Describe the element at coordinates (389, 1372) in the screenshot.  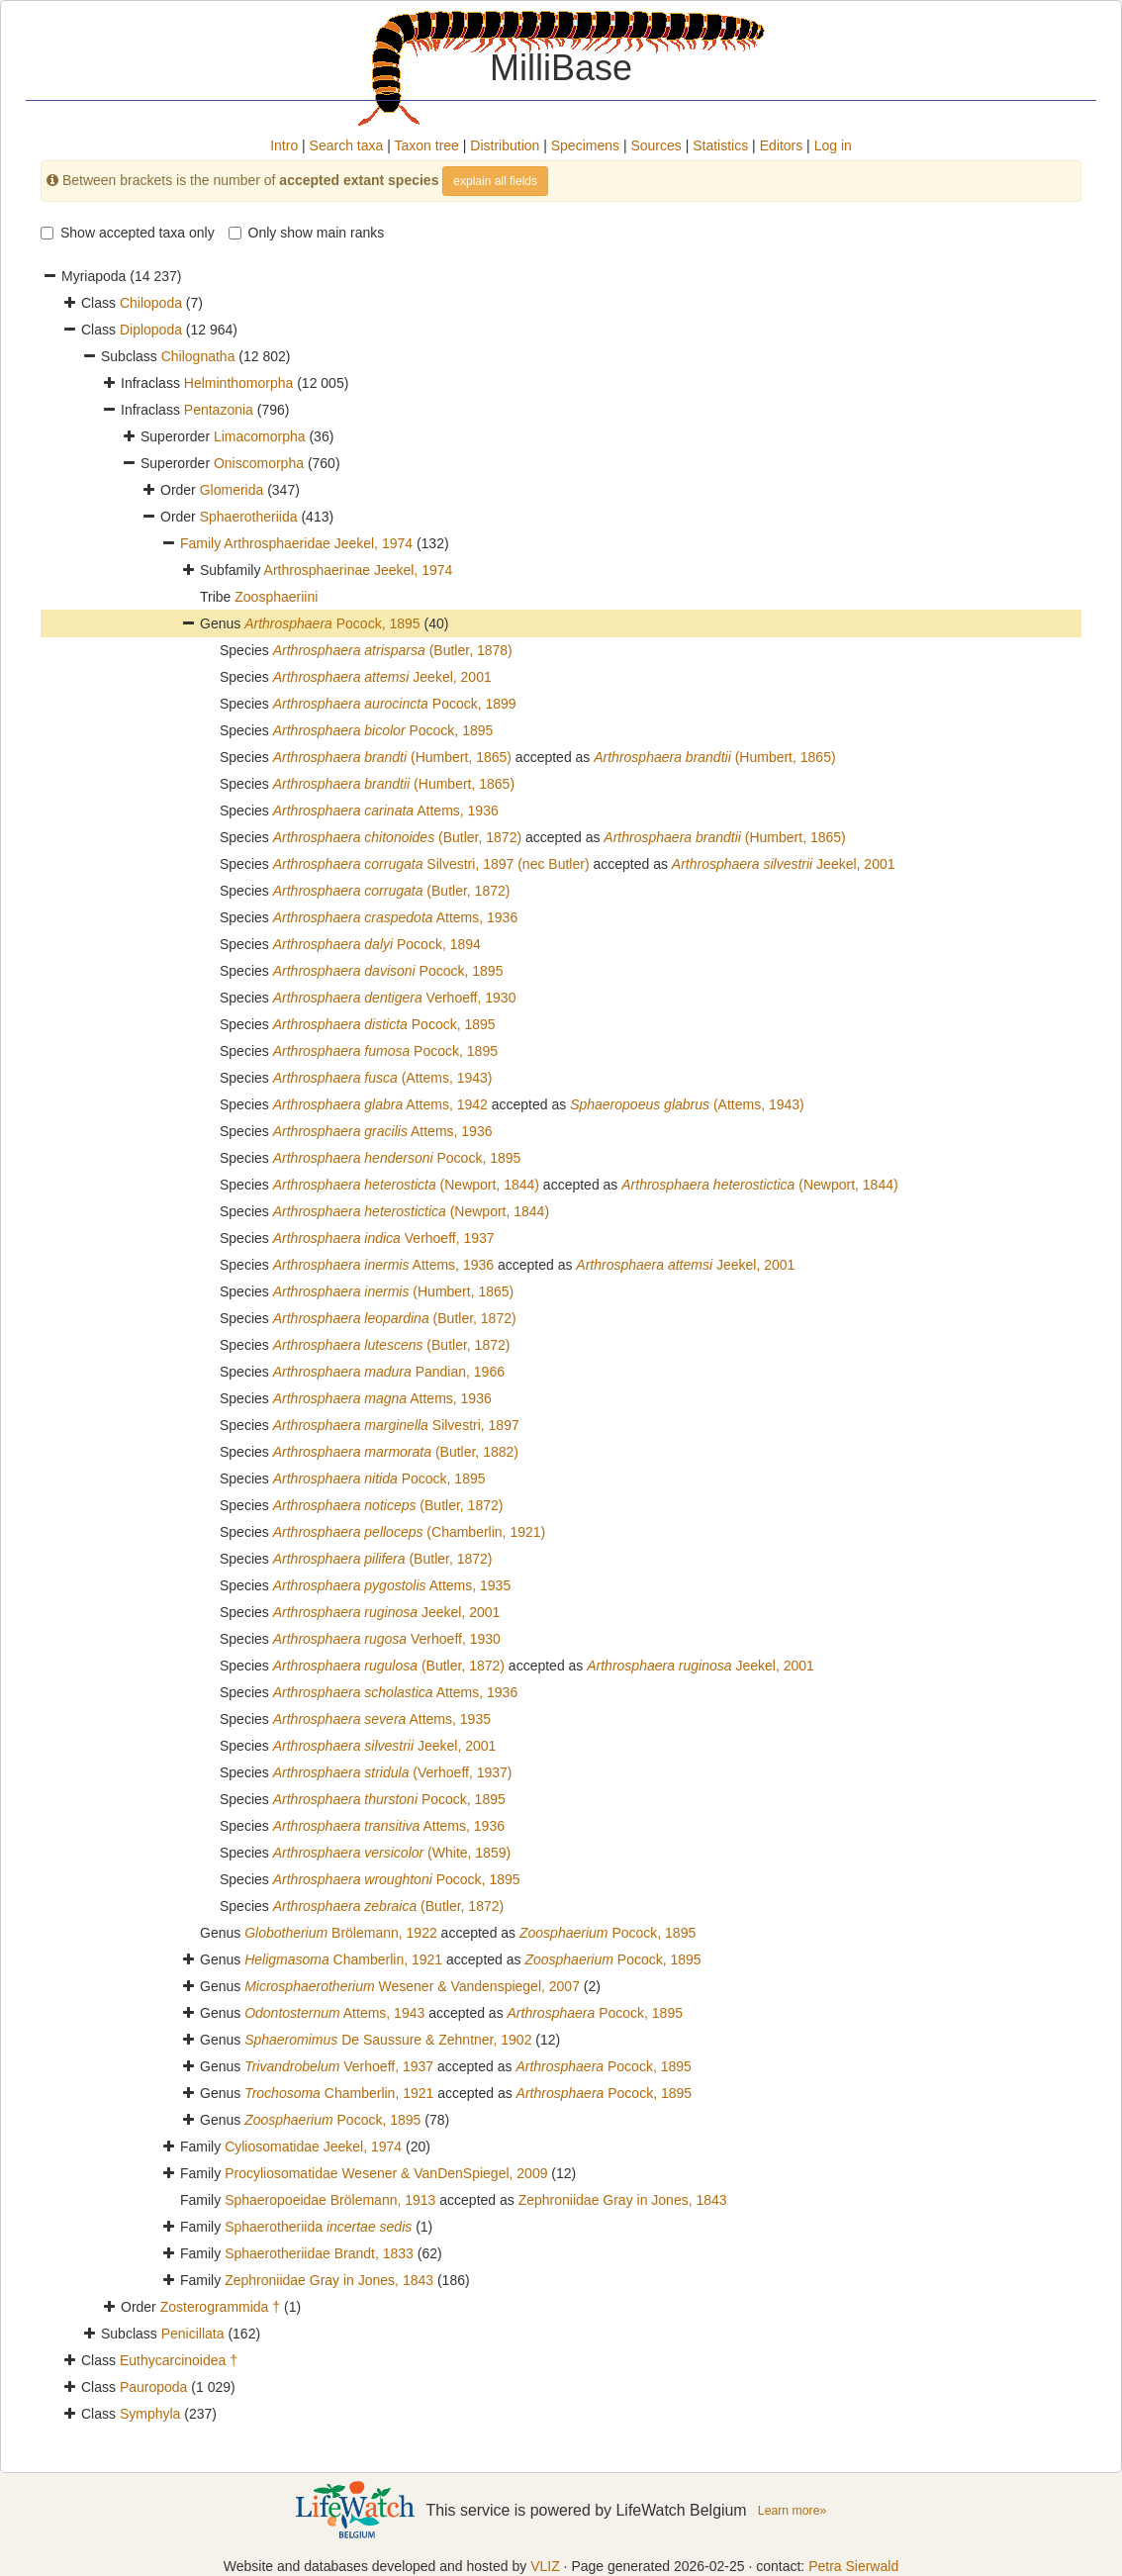
I see `Pandian, 1966` at that location.